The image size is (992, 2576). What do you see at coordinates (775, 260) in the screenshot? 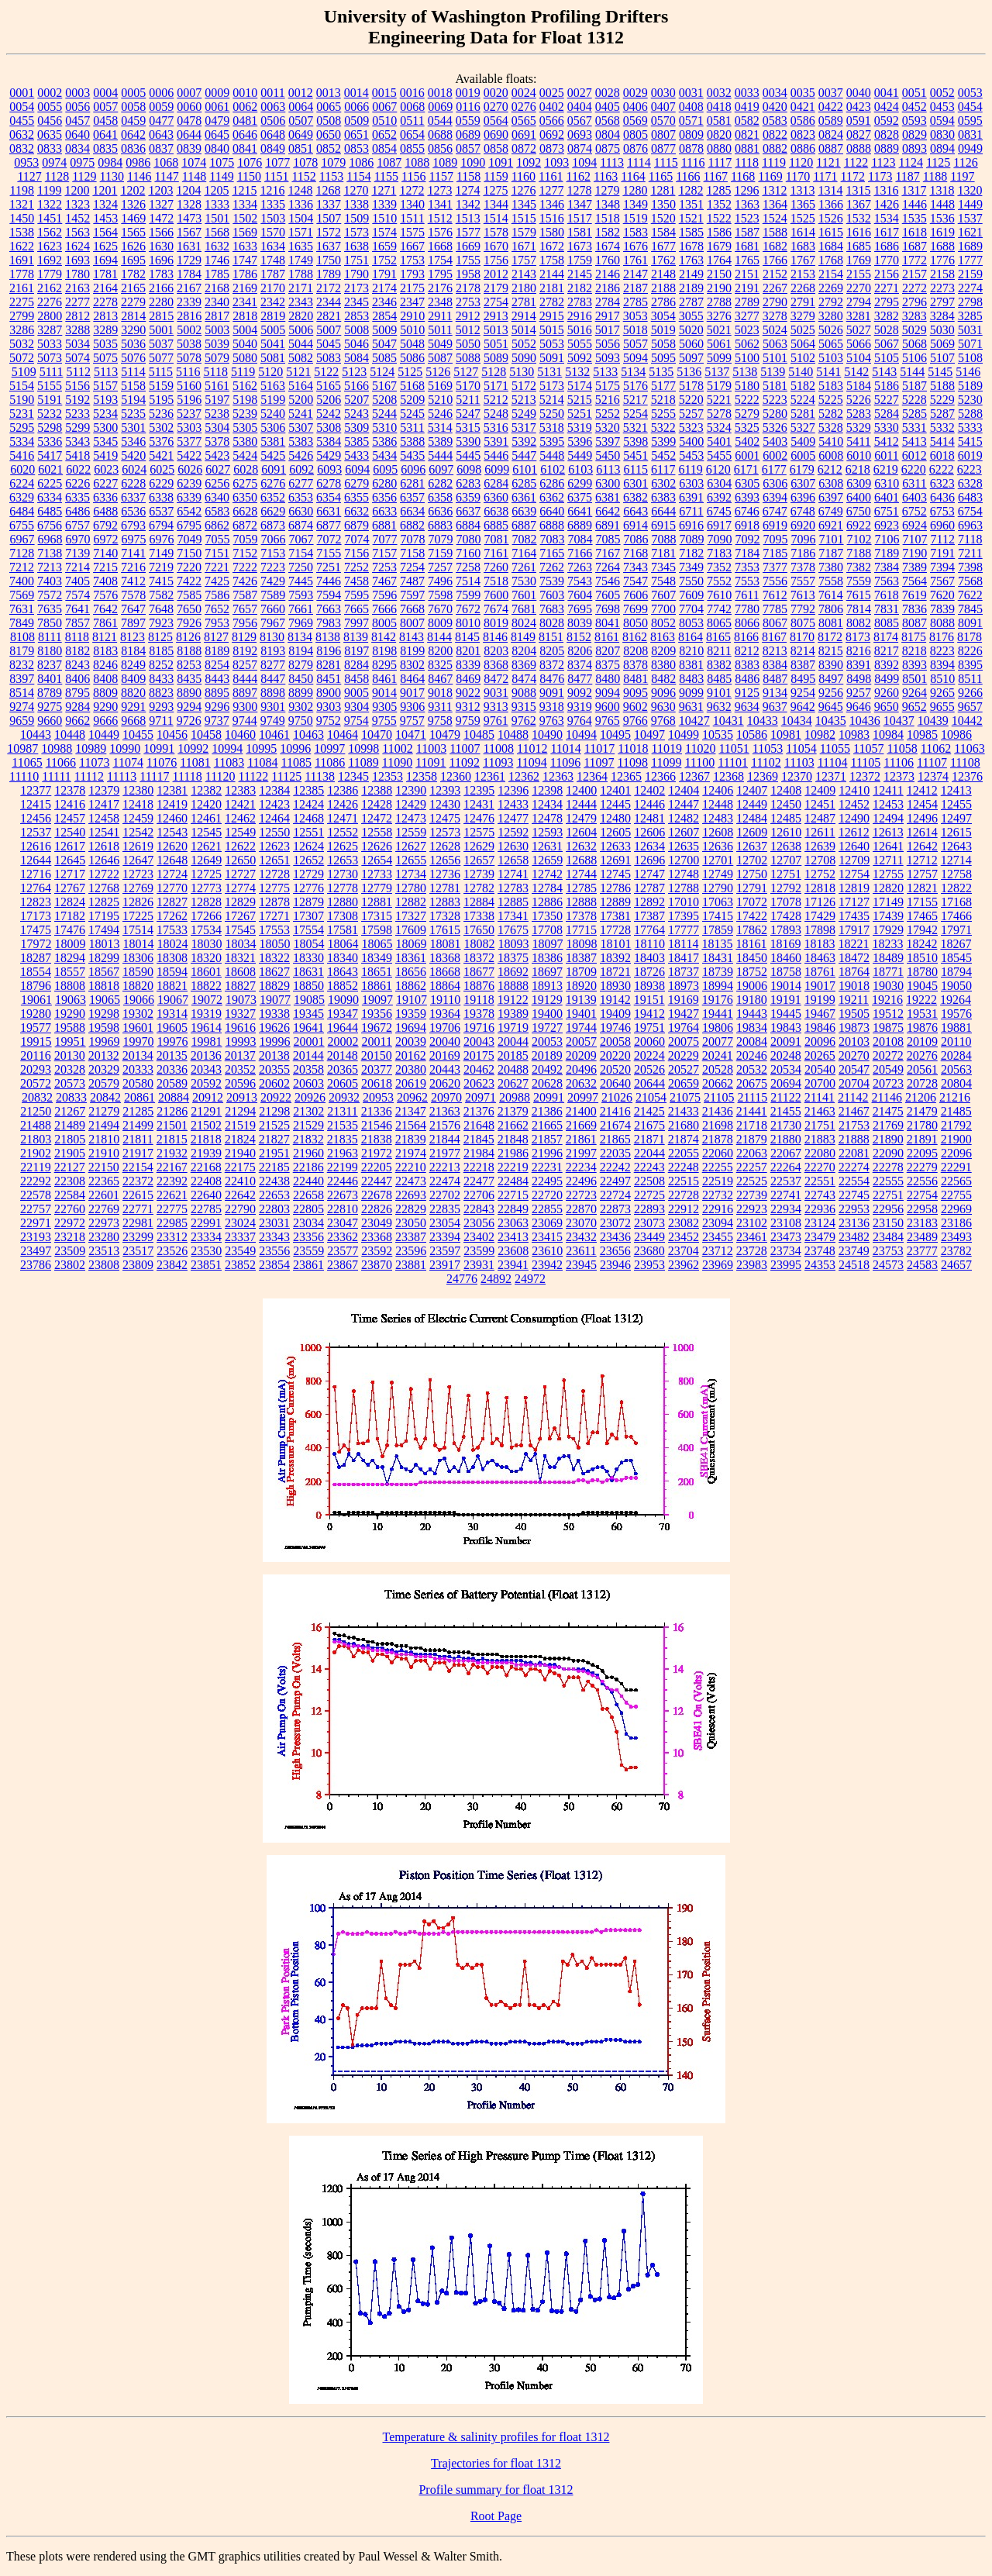
I see `1766` at bounding box center [775, 260].